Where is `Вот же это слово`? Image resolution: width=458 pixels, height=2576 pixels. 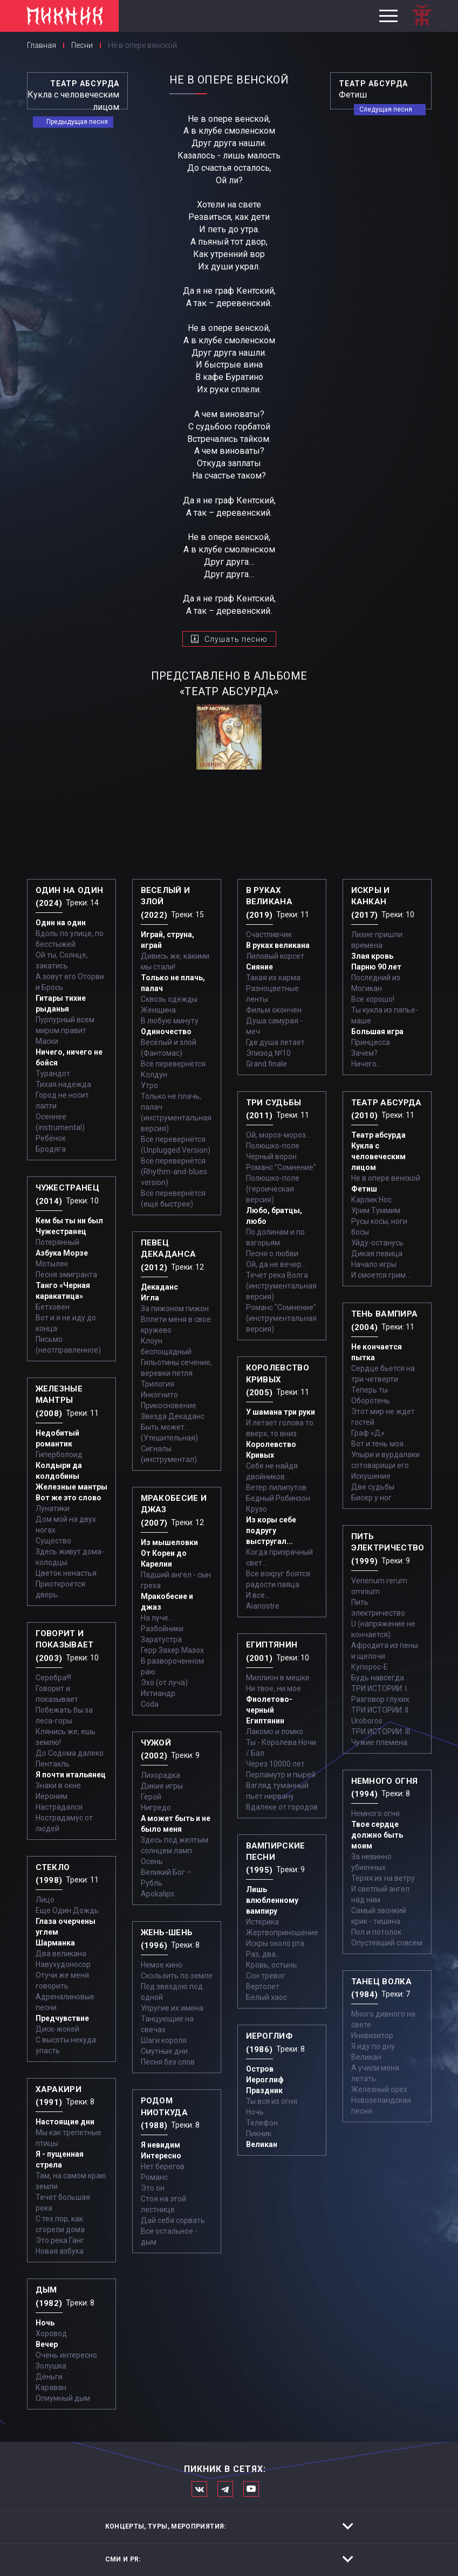
Вот же это слово is located at coordinates (68, 1497).